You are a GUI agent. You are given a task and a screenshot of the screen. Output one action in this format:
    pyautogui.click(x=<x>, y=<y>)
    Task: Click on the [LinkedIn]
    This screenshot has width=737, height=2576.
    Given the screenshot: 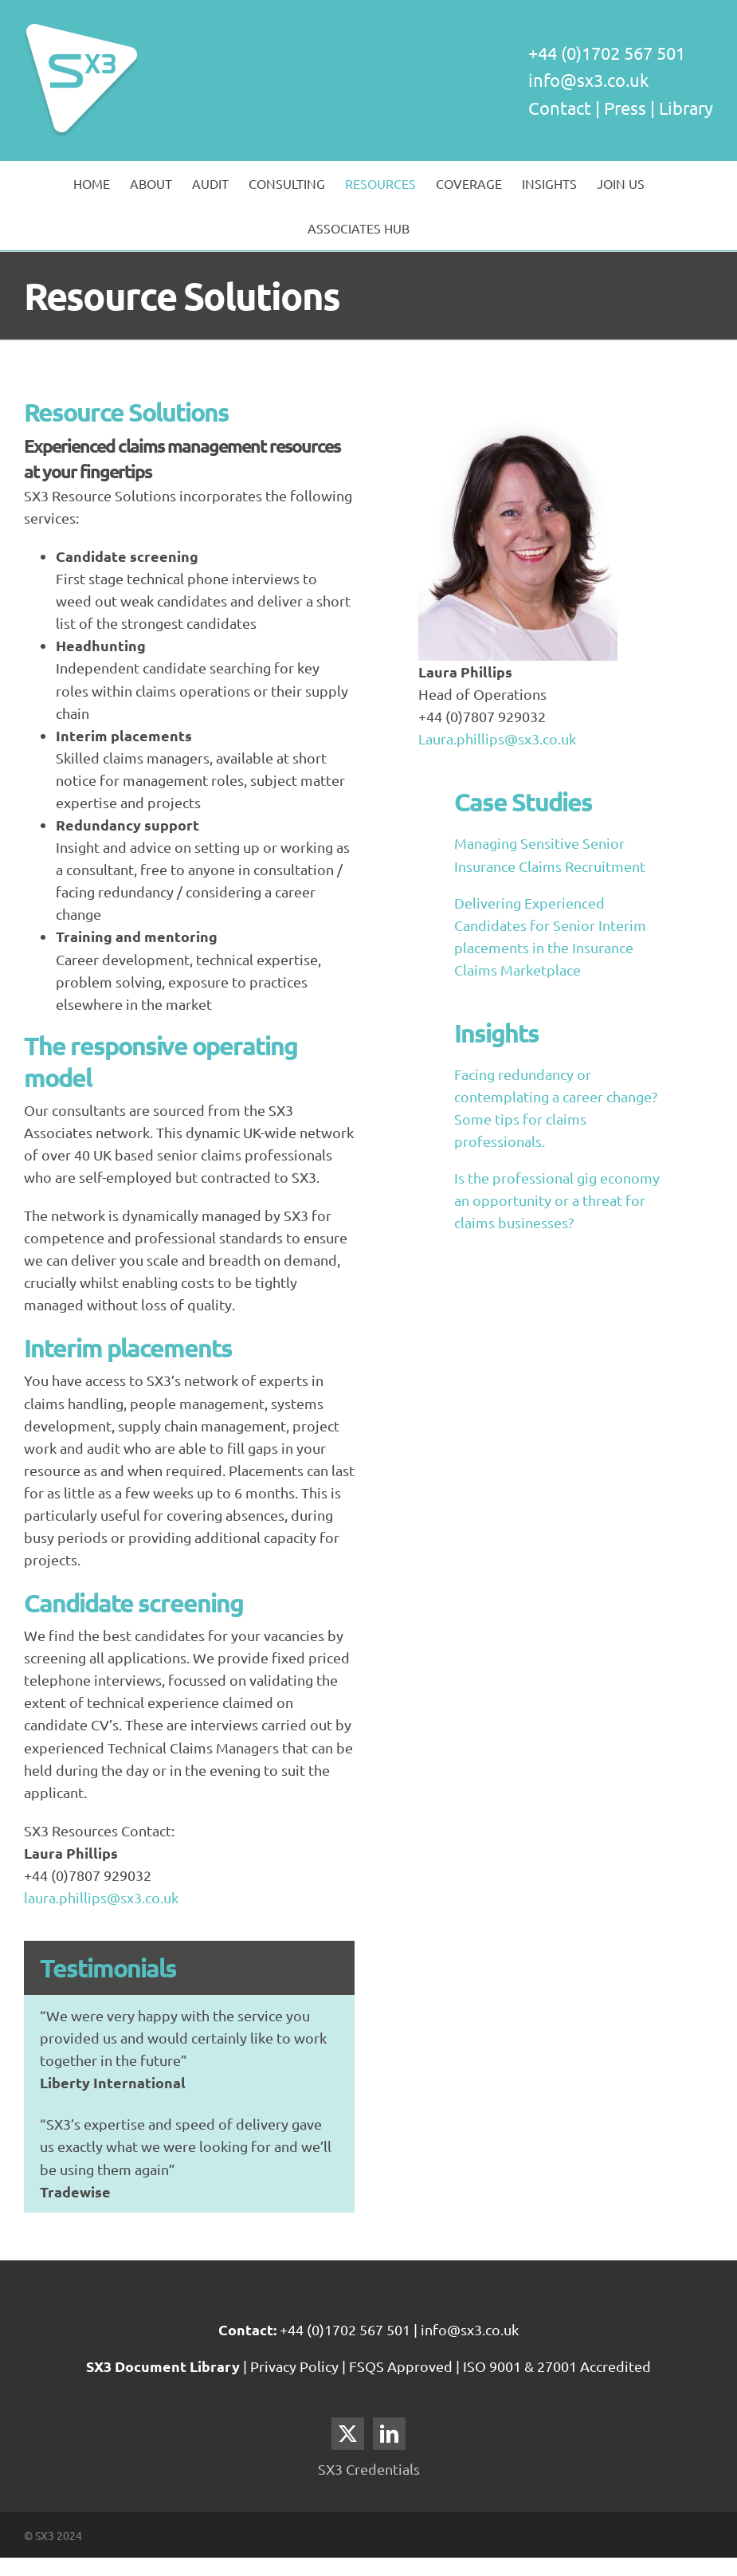 What is the action you would take?
    pyautogui.click(x=389, y=2433)
    